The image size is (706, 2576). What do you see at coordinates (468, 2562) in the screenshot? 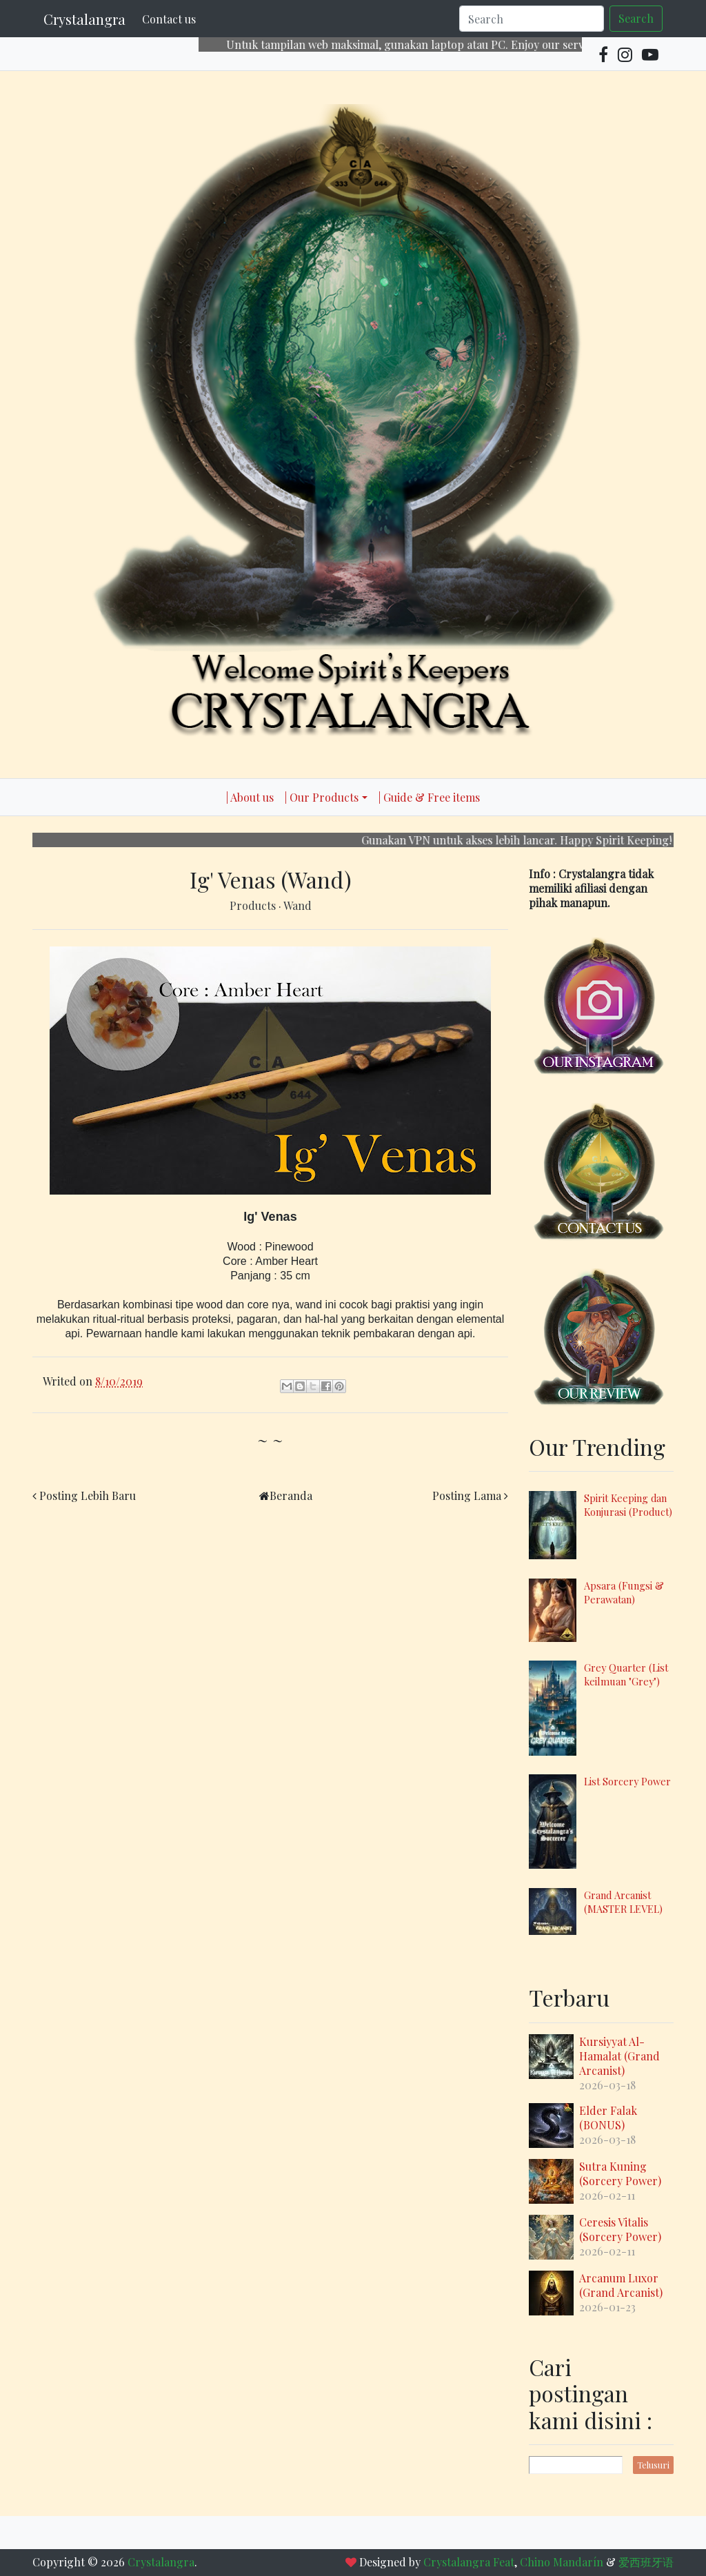
I see `Crystalangra Feat` at bounding box center [468, 2562].